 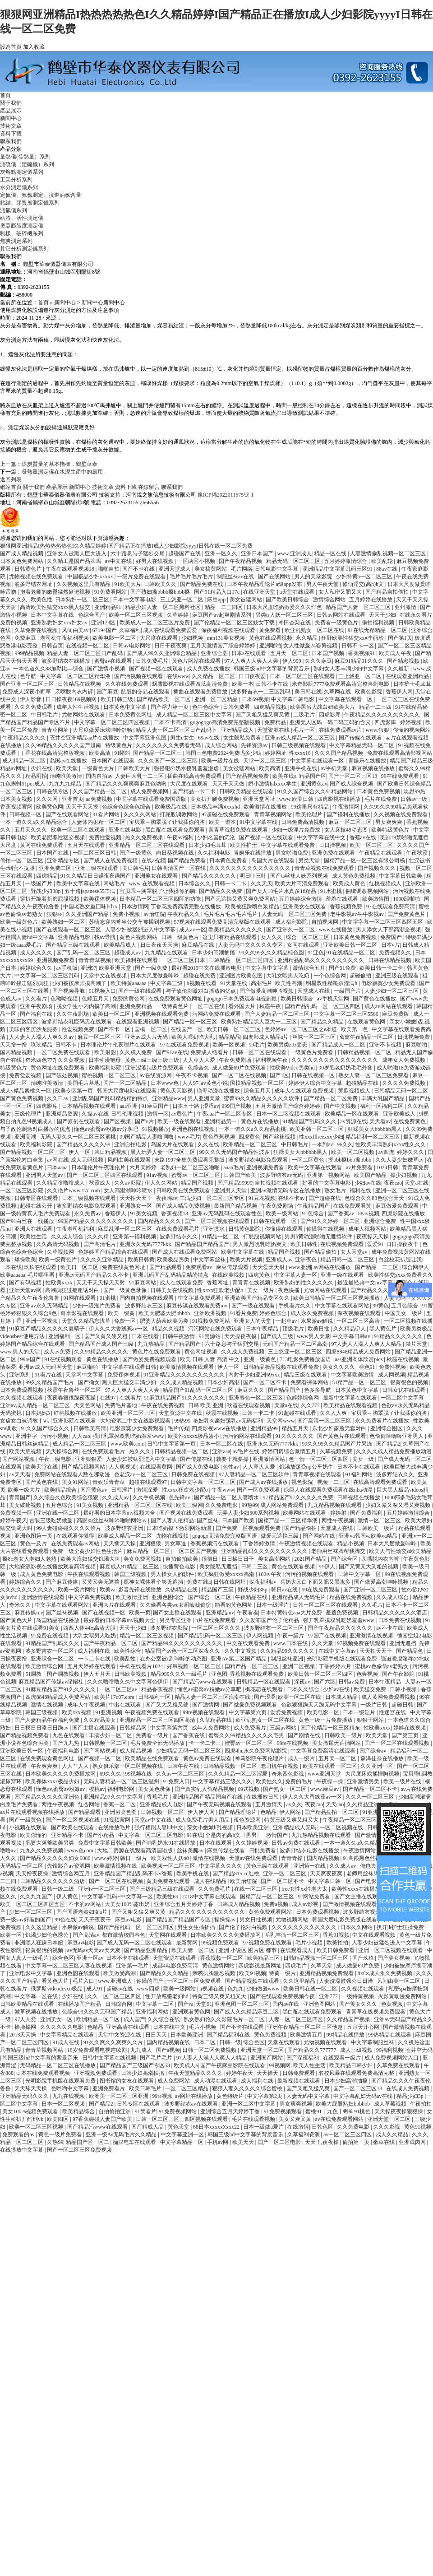 What do you see at coordinates (292, 1858) in the screenshot?
I see `青青青操` at bounding box center [292, 1858].